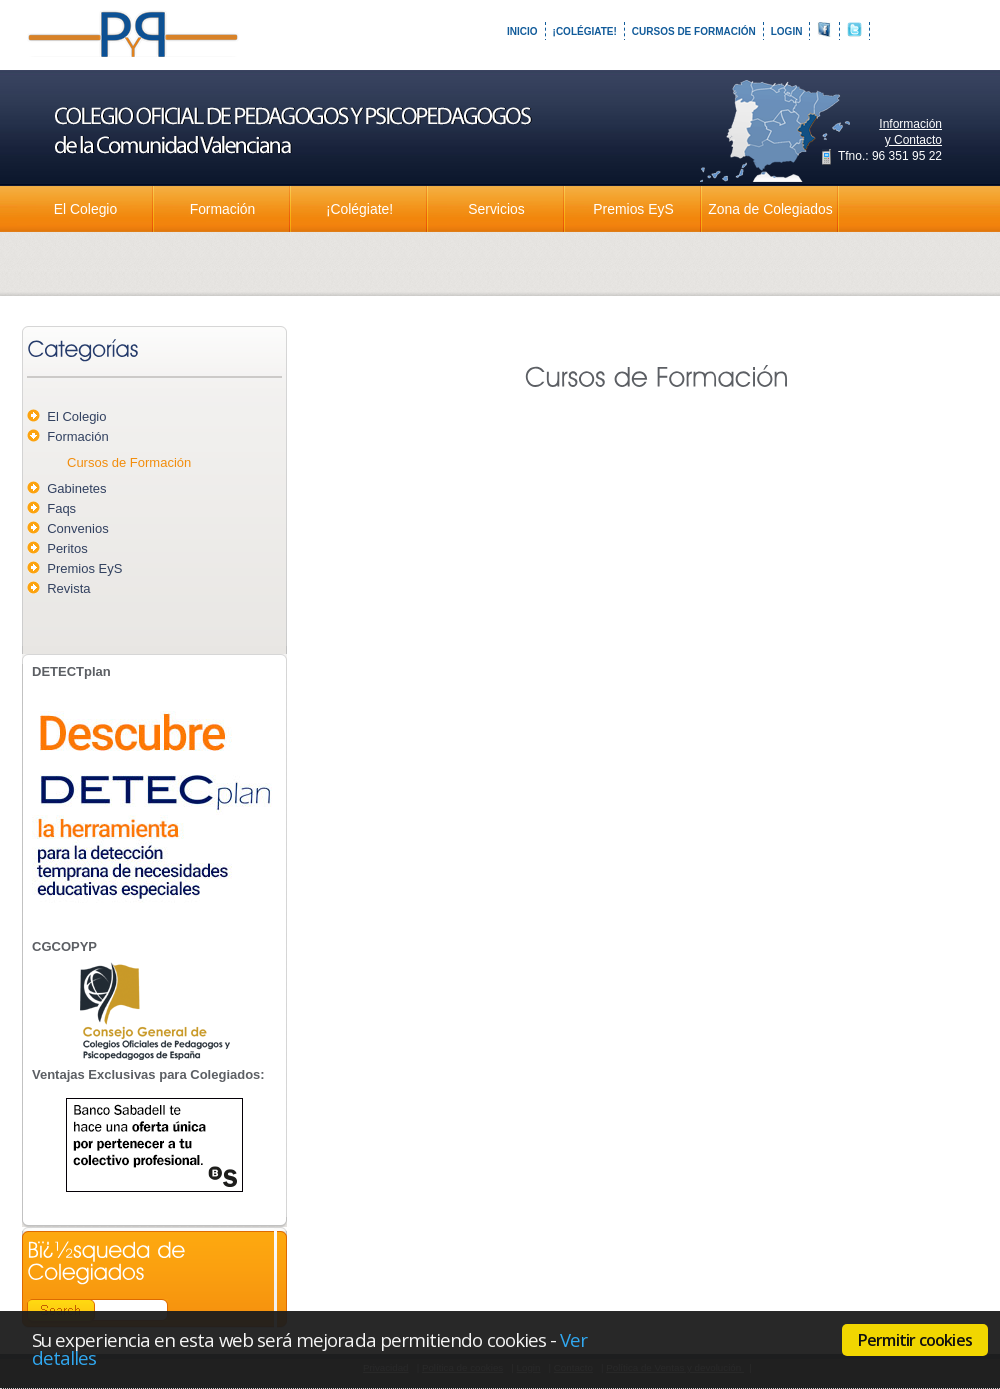 The width and height of the screenshot is (1000, 1389). I want to click on Login, so click(787, 31).